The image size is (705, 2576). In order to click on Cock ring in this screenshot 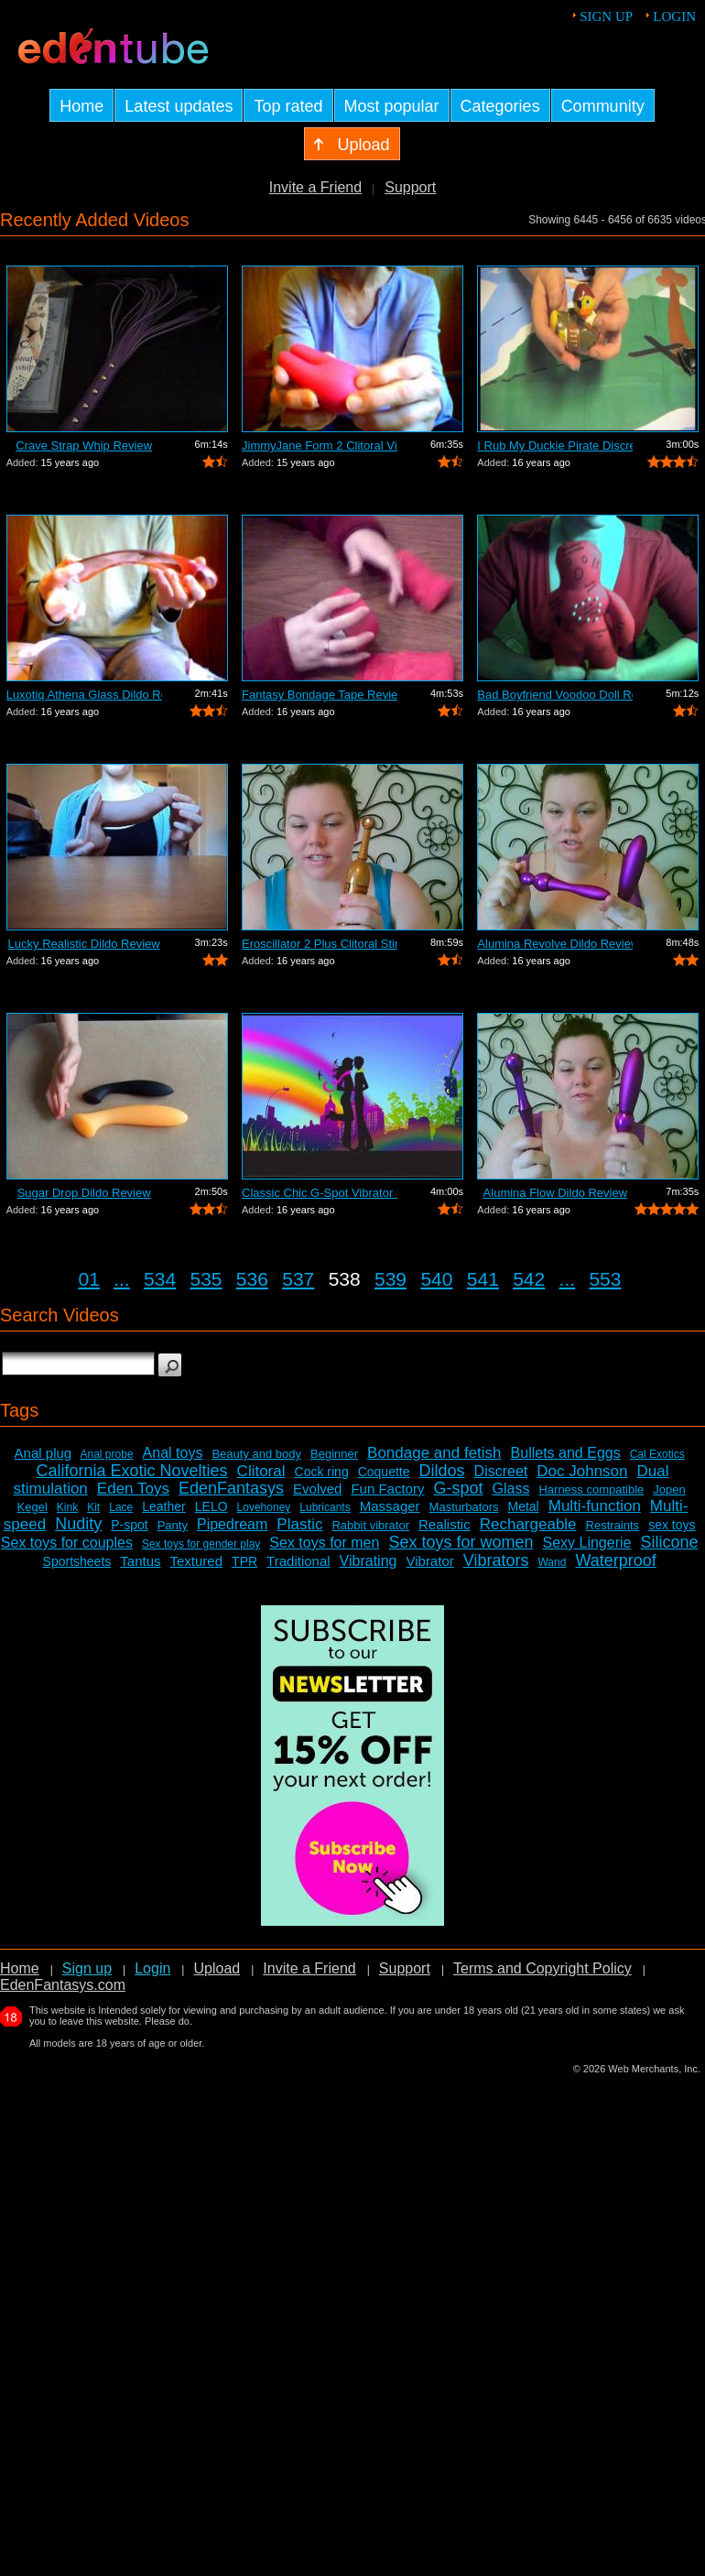, I will do `click(322, 1471)`.